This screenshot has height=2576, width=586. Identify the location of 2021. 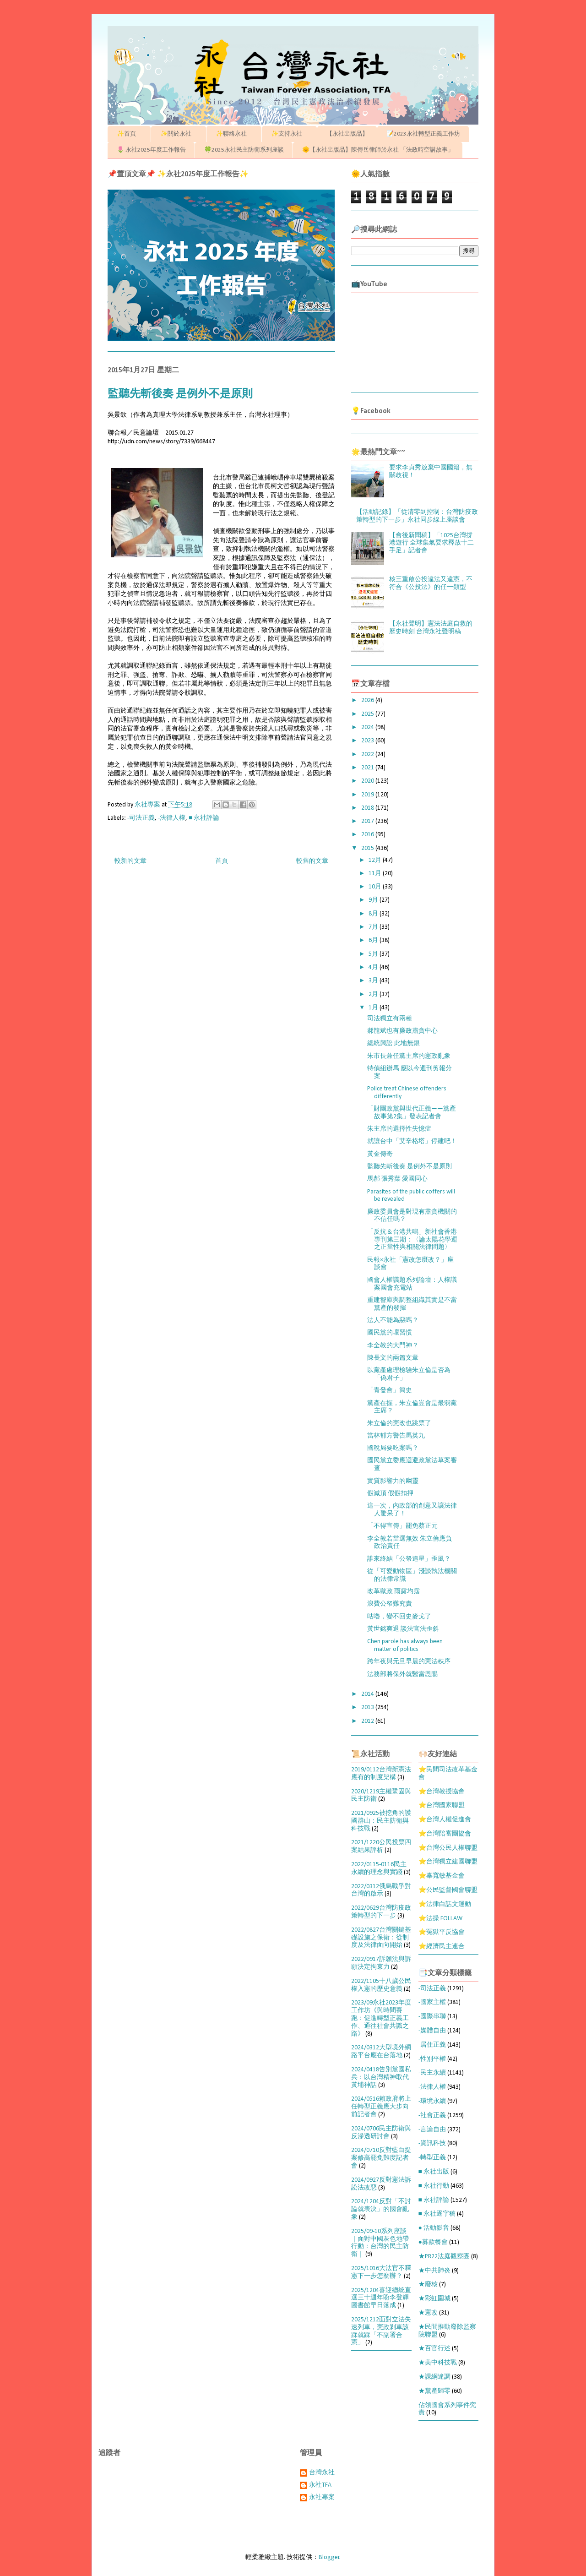
(368, 767).